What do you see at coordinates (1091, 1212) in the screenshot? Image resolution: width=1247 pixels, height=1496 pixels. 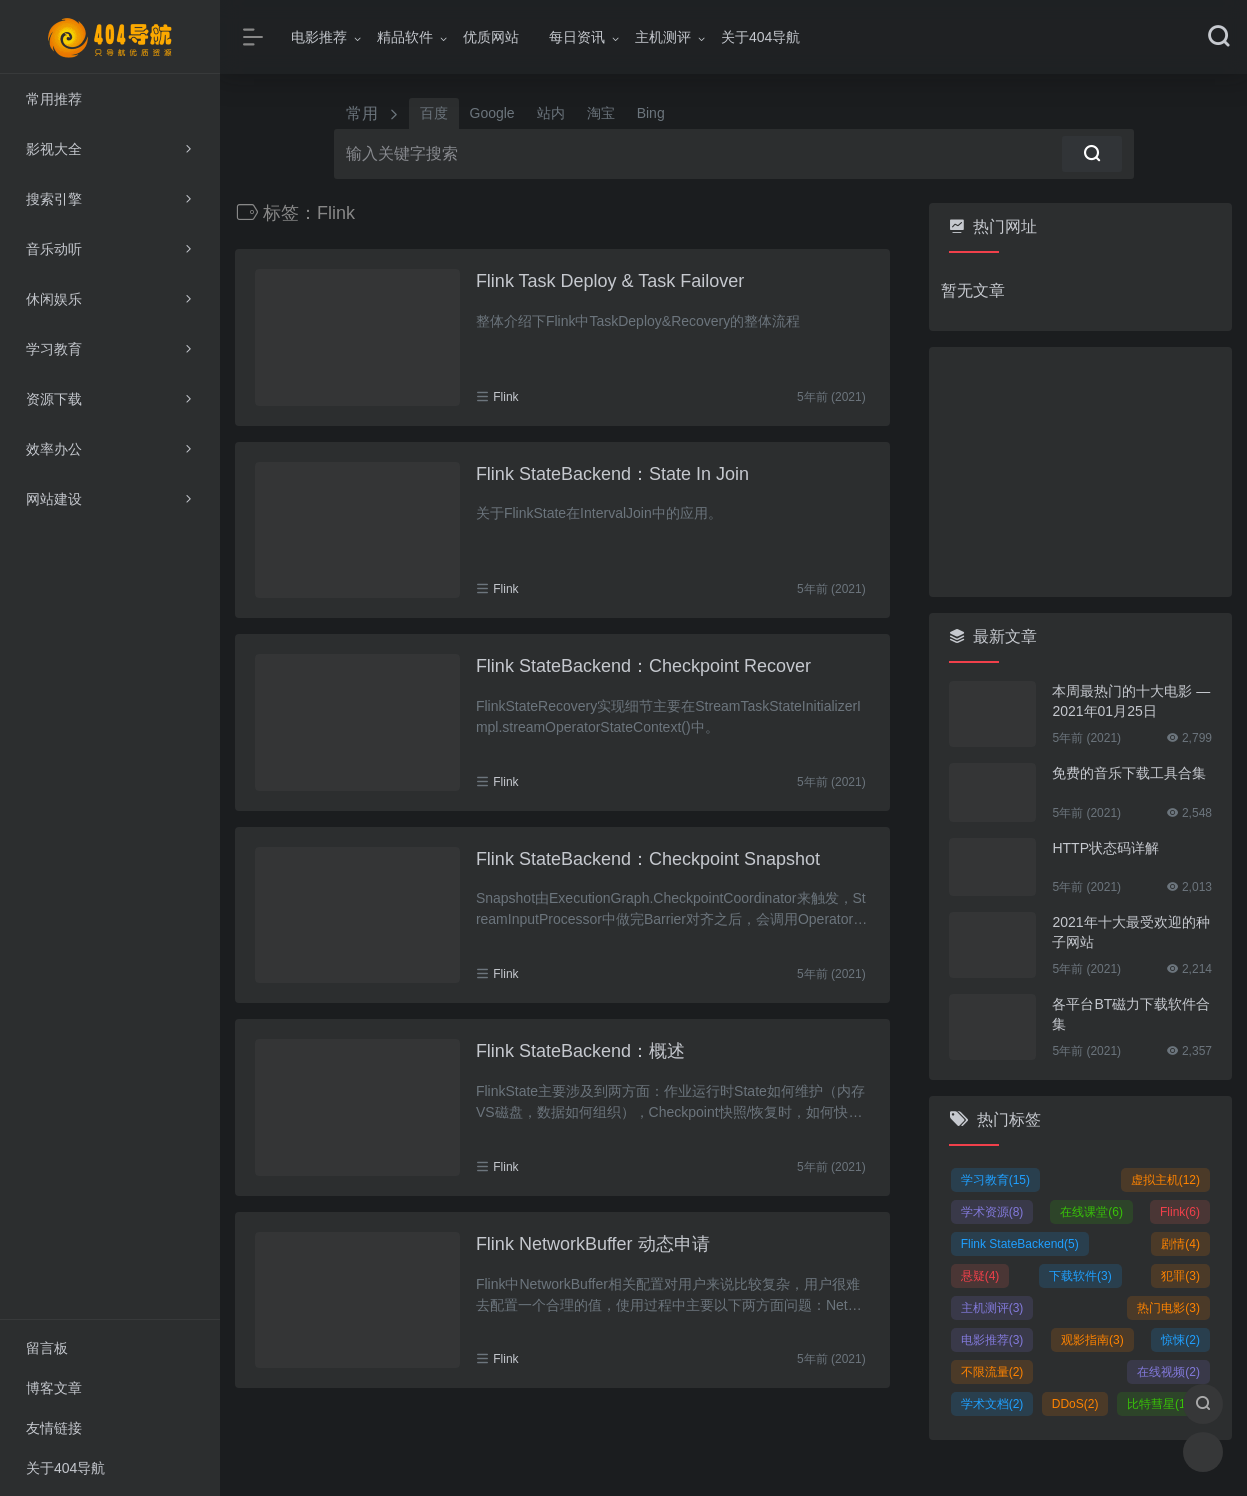 I see `在线课堂` at bounding box center [1091, 1212].